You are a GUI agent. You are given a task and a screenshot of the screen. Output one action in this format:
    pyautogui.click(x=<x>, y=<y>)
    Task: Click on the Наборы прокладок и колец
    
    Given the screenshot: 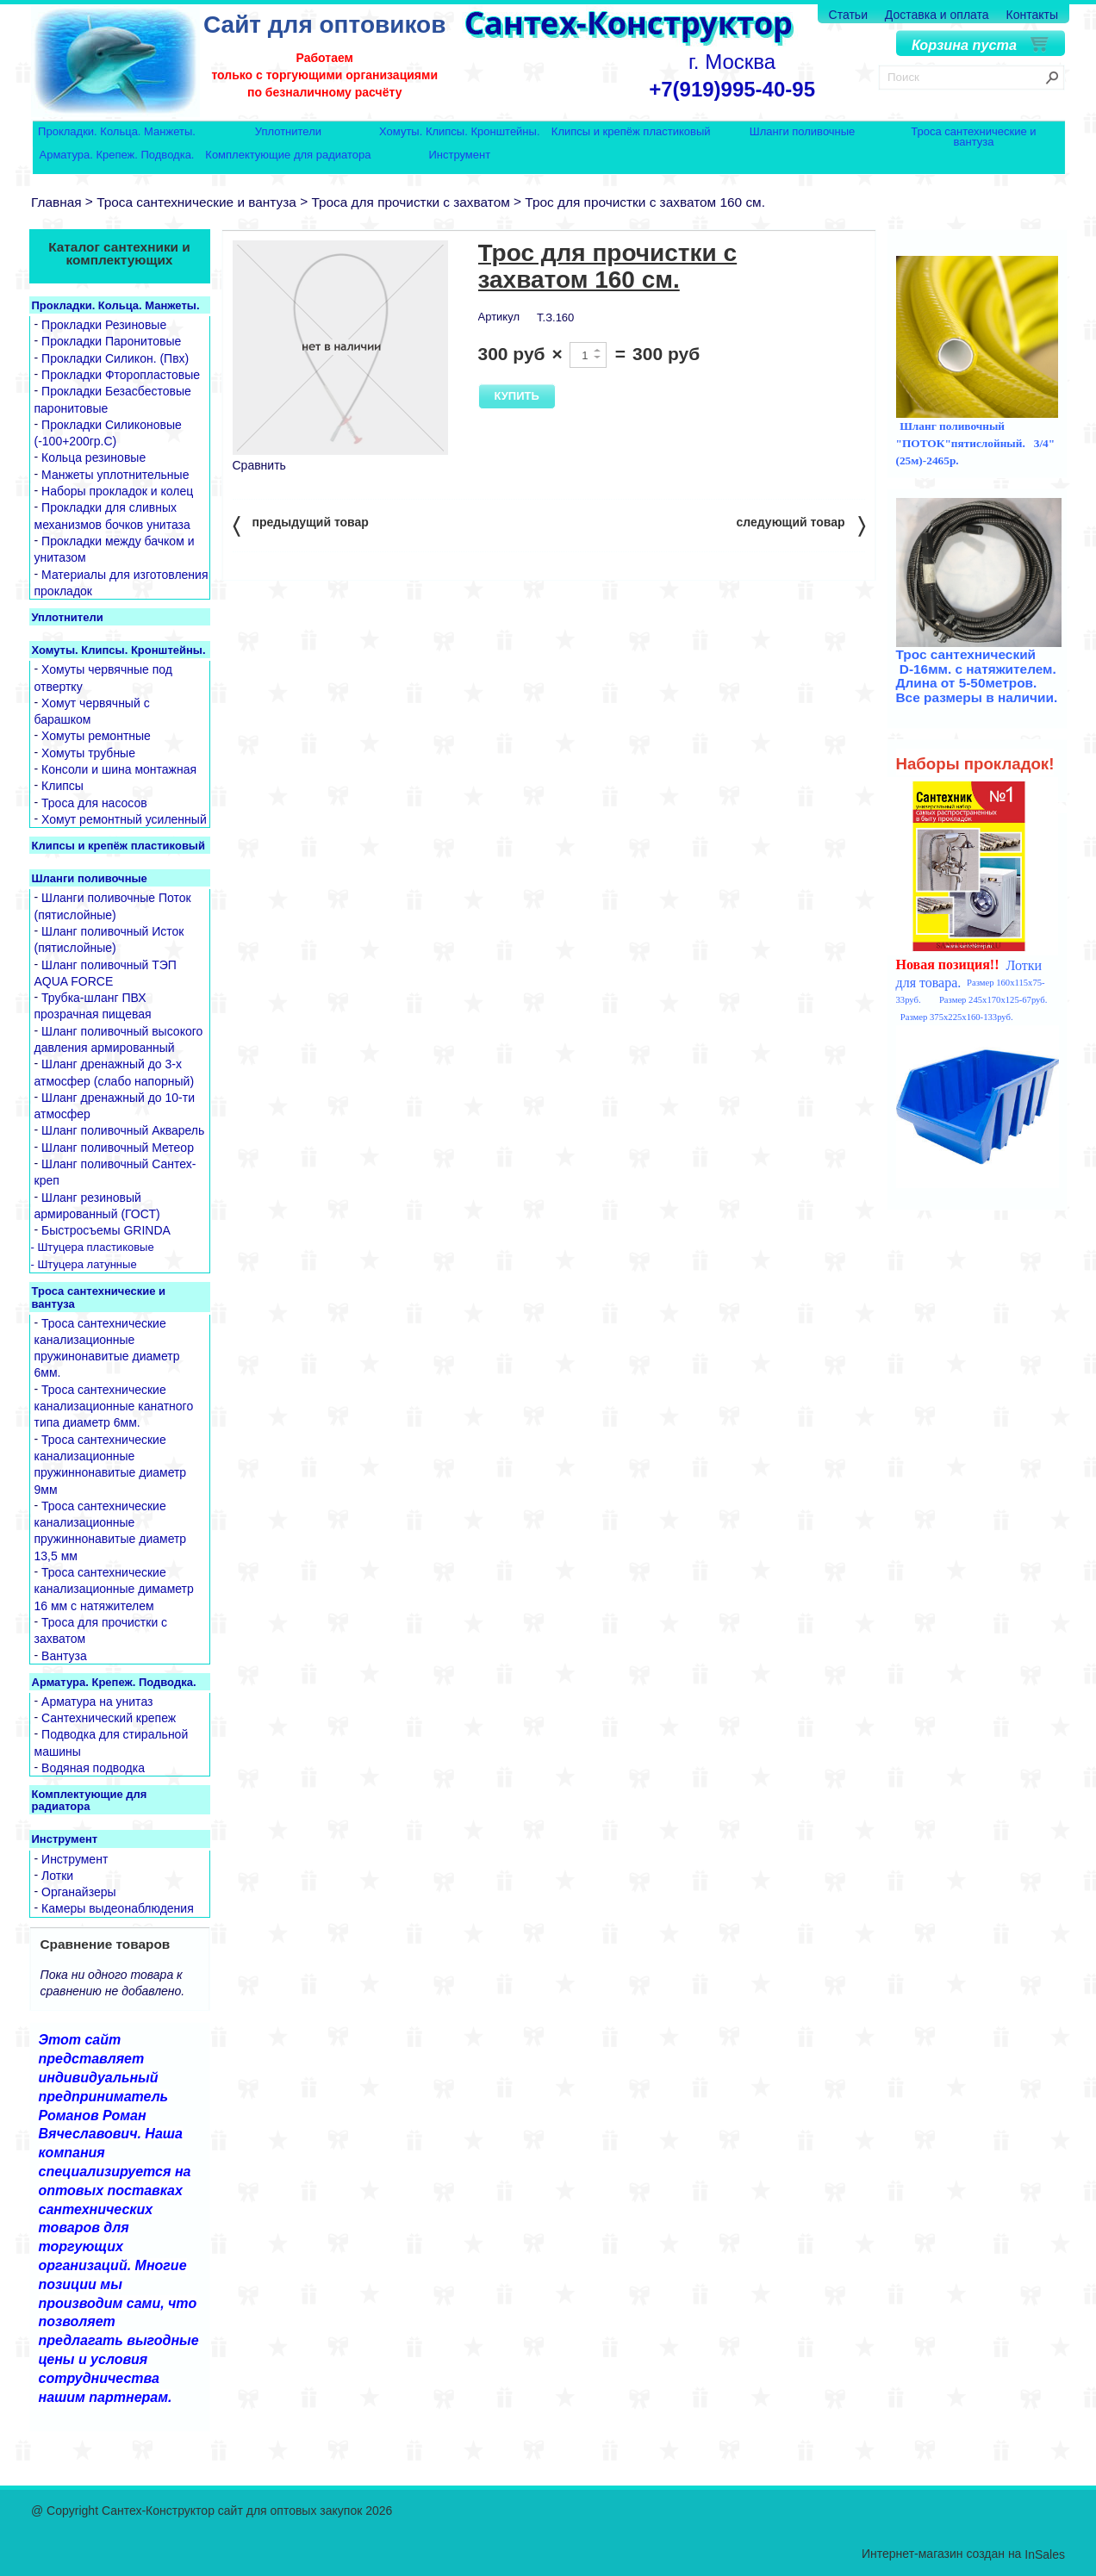 What is the action you would take?
    pyautogui.click(x=117, y=491)
    